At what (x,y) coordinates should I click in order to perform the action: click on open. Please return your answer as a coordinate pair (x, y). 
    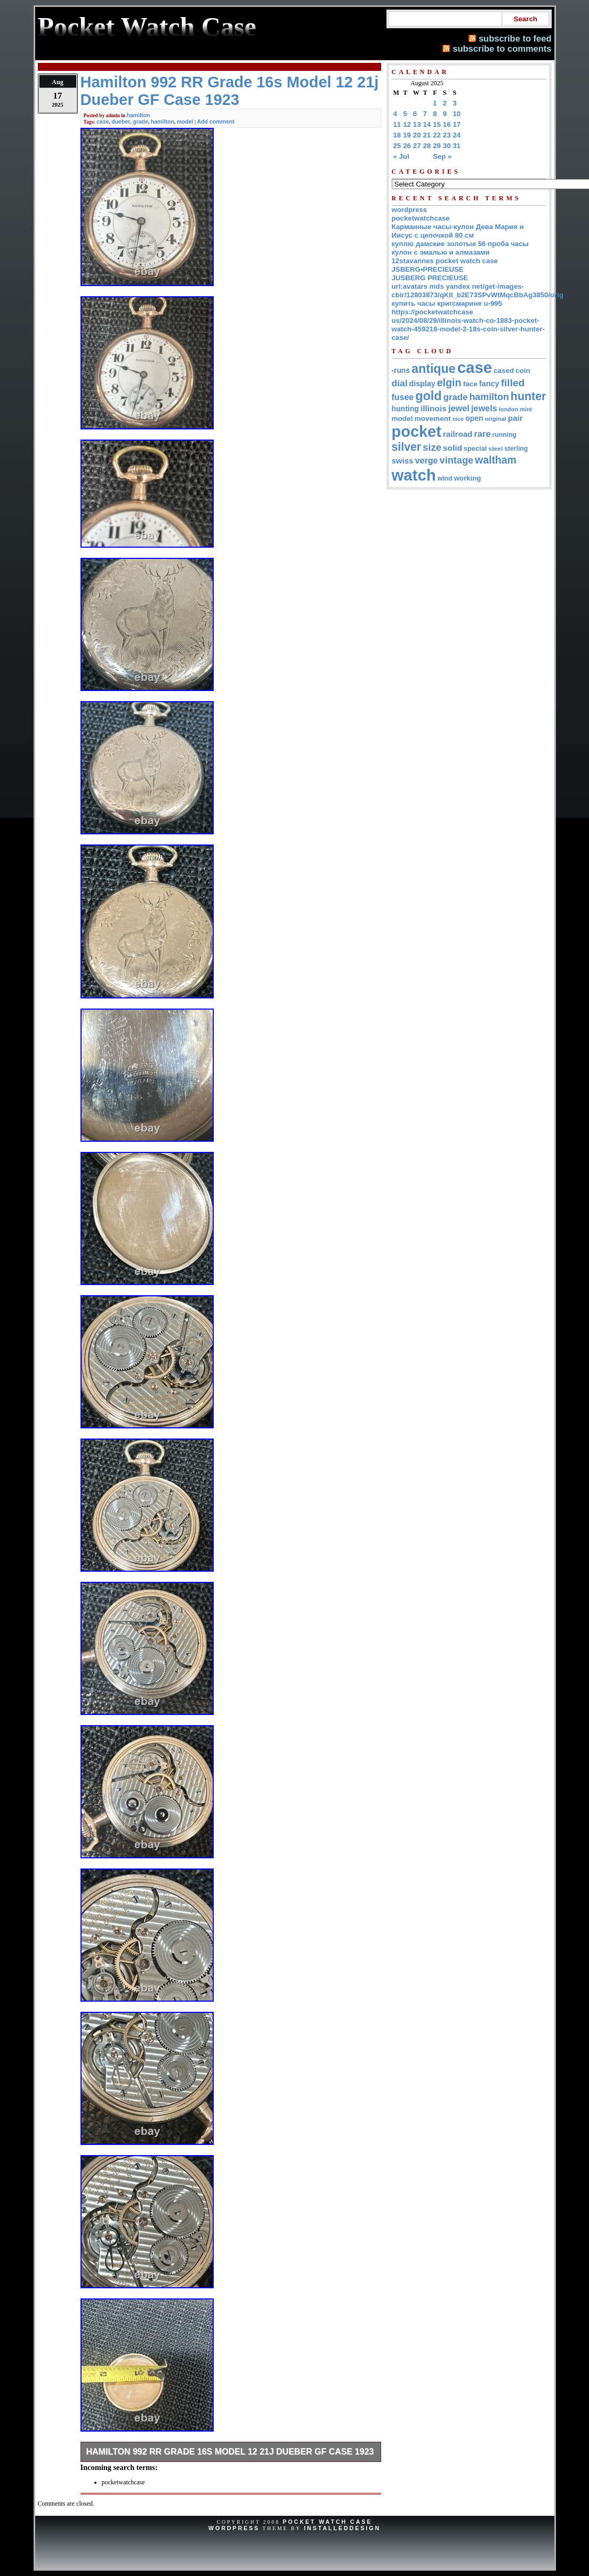
    Looking at the image, I should click on (474, 418).